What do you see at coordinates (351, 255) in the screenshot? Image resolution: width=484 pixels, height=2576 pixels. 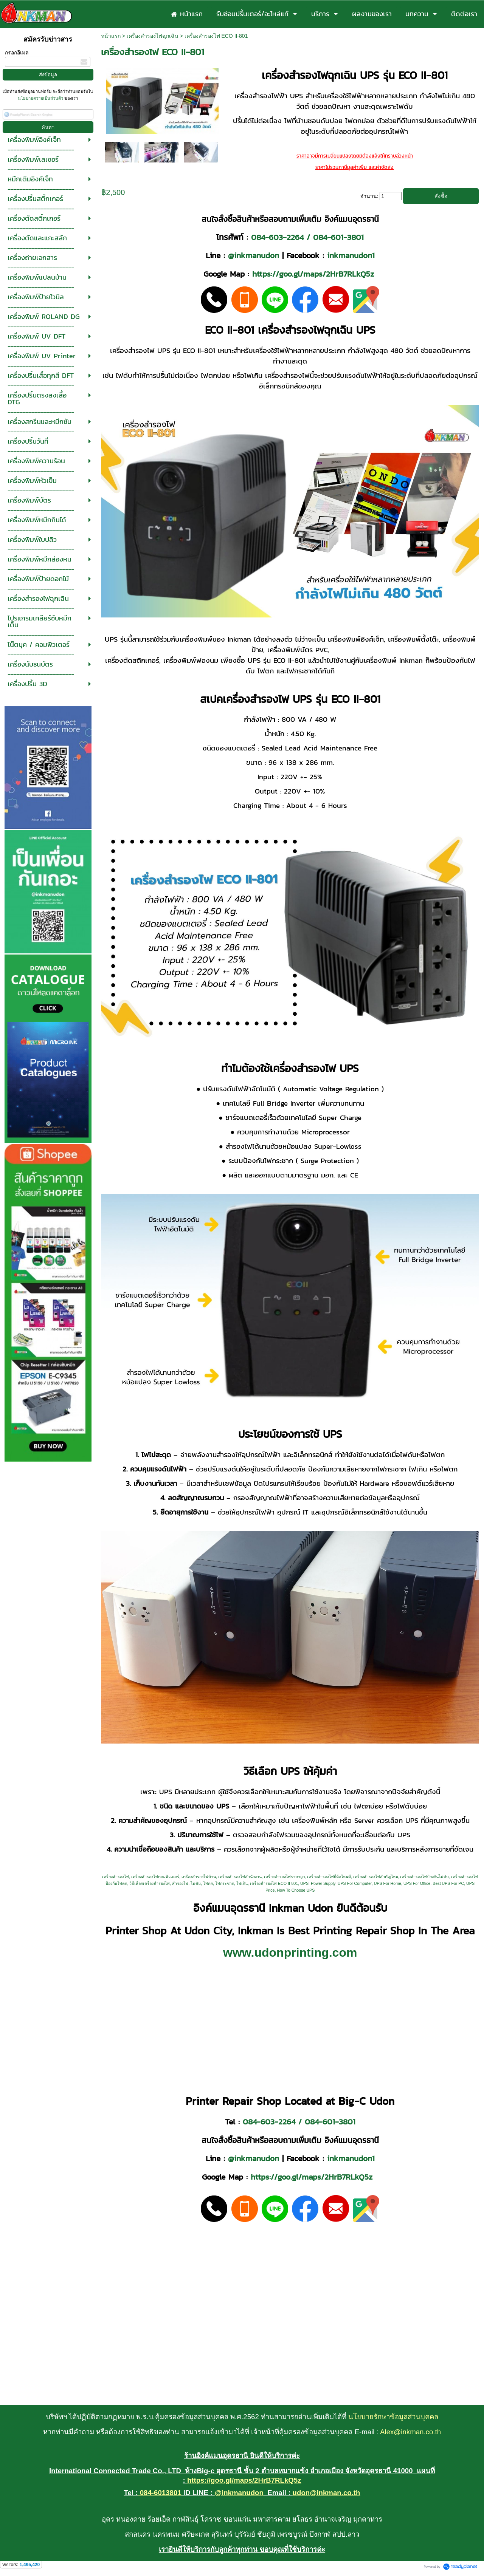 I see `inkmanudon1` at bounding box center [351, 255].